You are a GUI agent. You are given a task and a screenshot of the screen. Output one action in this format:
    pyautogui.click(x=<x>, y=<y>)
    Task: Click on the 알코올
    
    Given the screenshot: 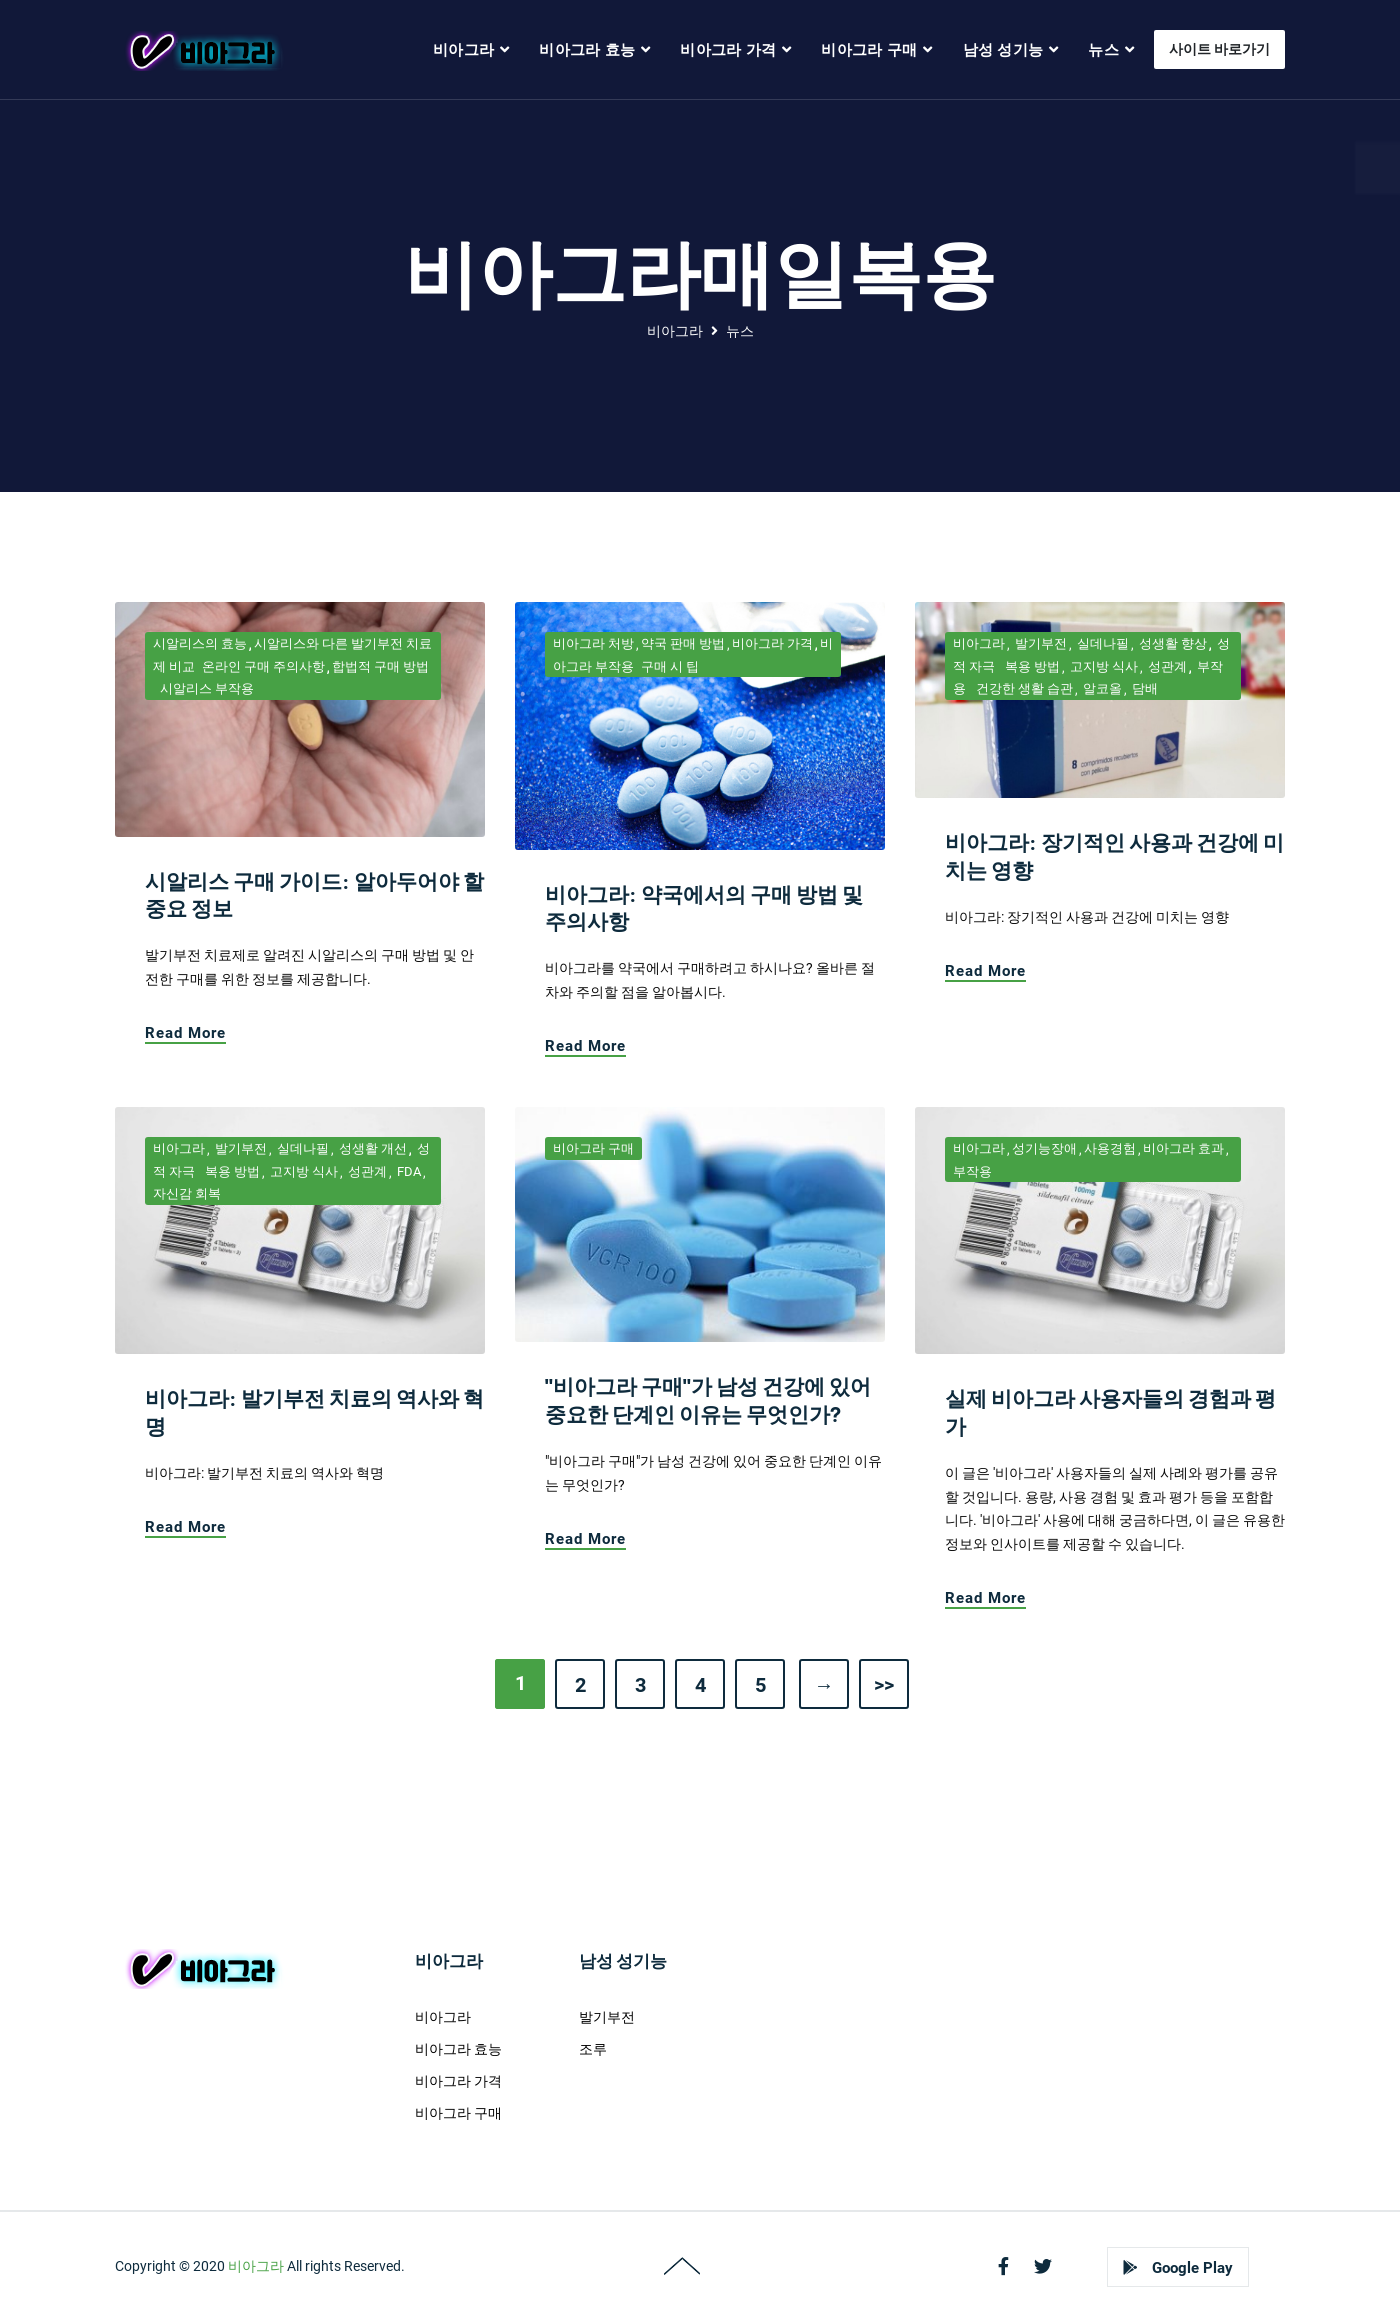 What is the action you would take?
    pyautogui.click(x=1101, y=688)
    